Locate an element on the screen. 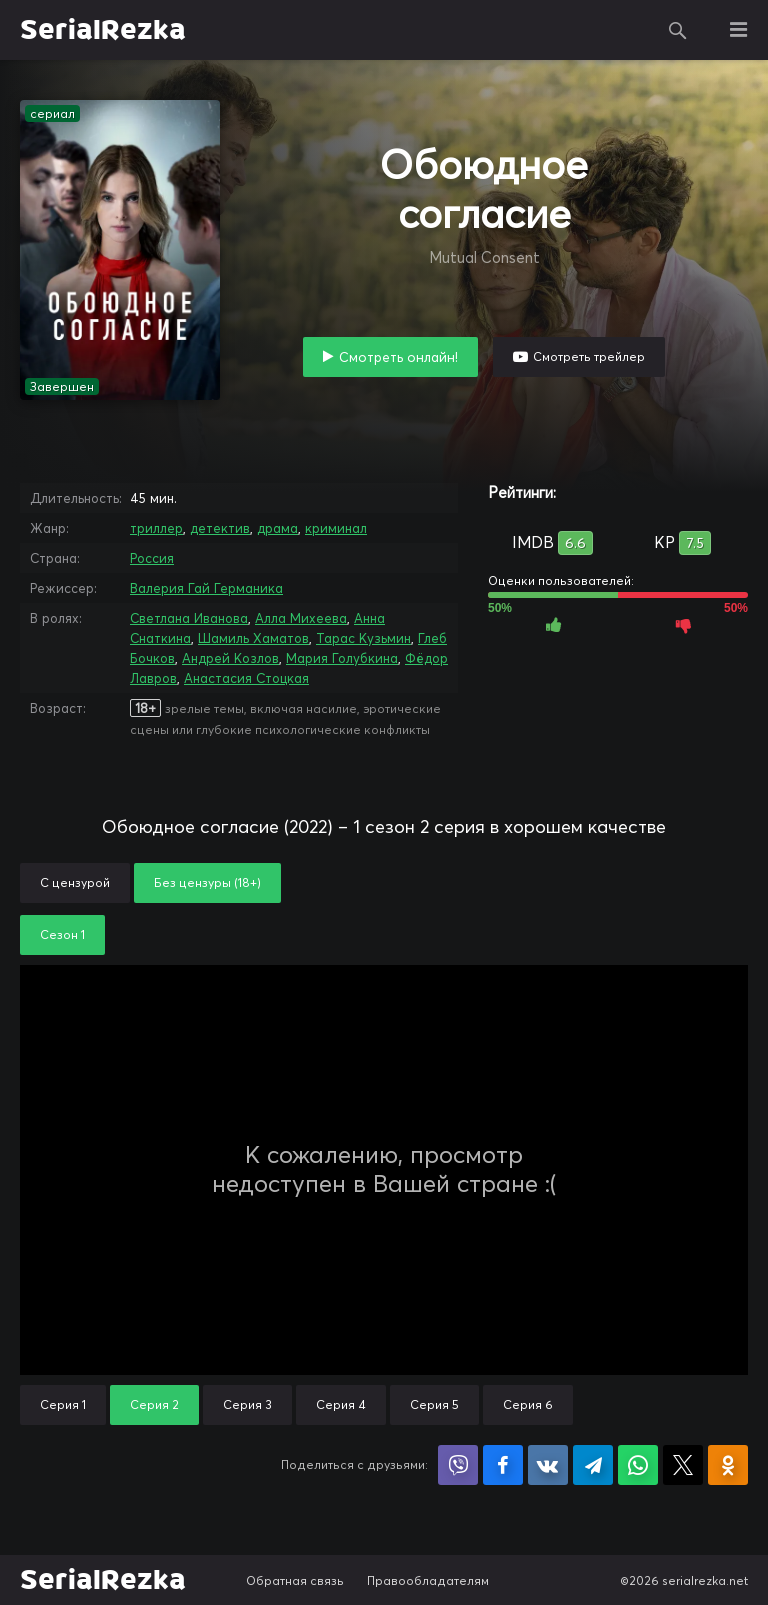 Image resolution: width=768 pixels, height=1605 pixels. Поделиться в VK is located at coordinates (548, 1465).